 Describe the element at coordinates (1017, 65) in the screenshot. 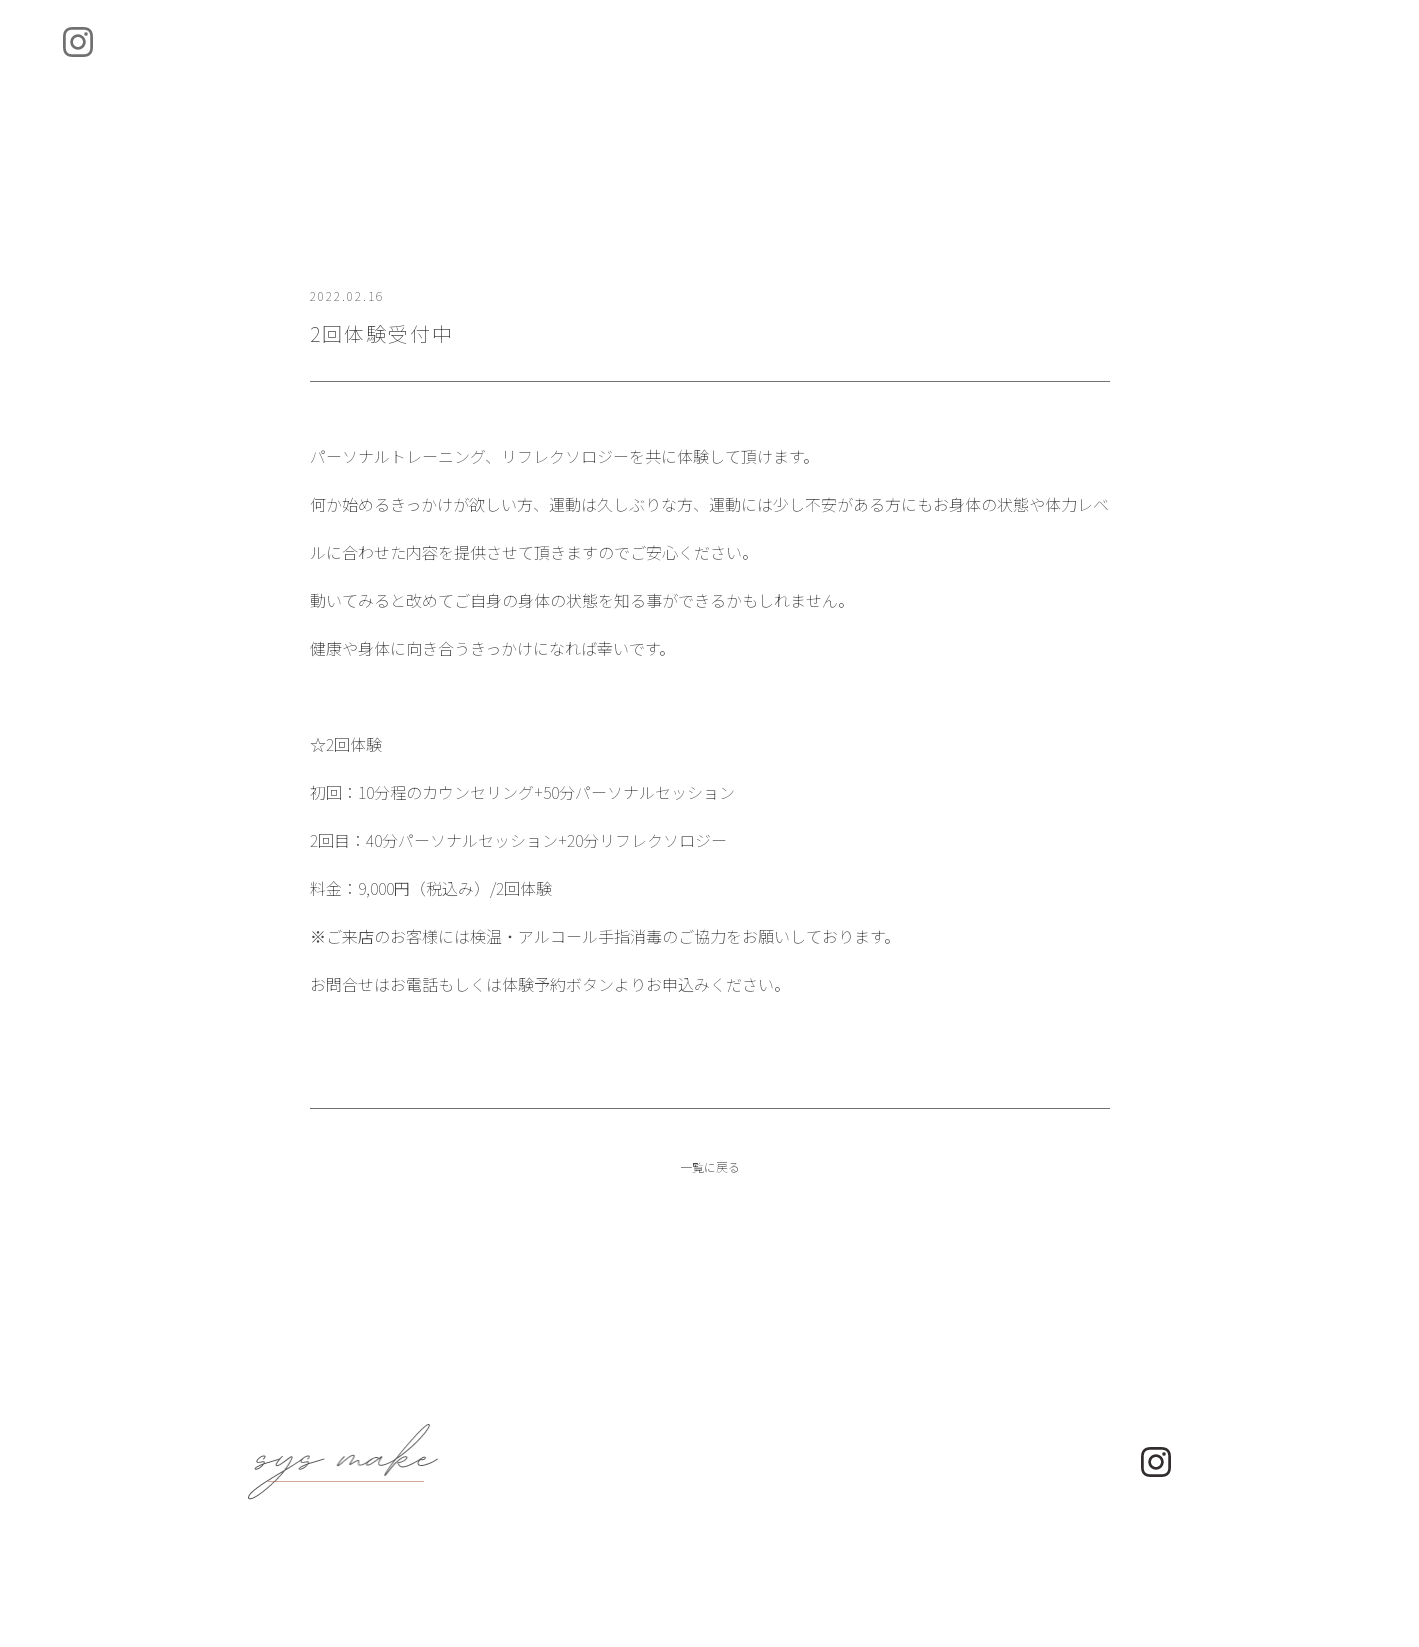

I see `Contact` at that location.